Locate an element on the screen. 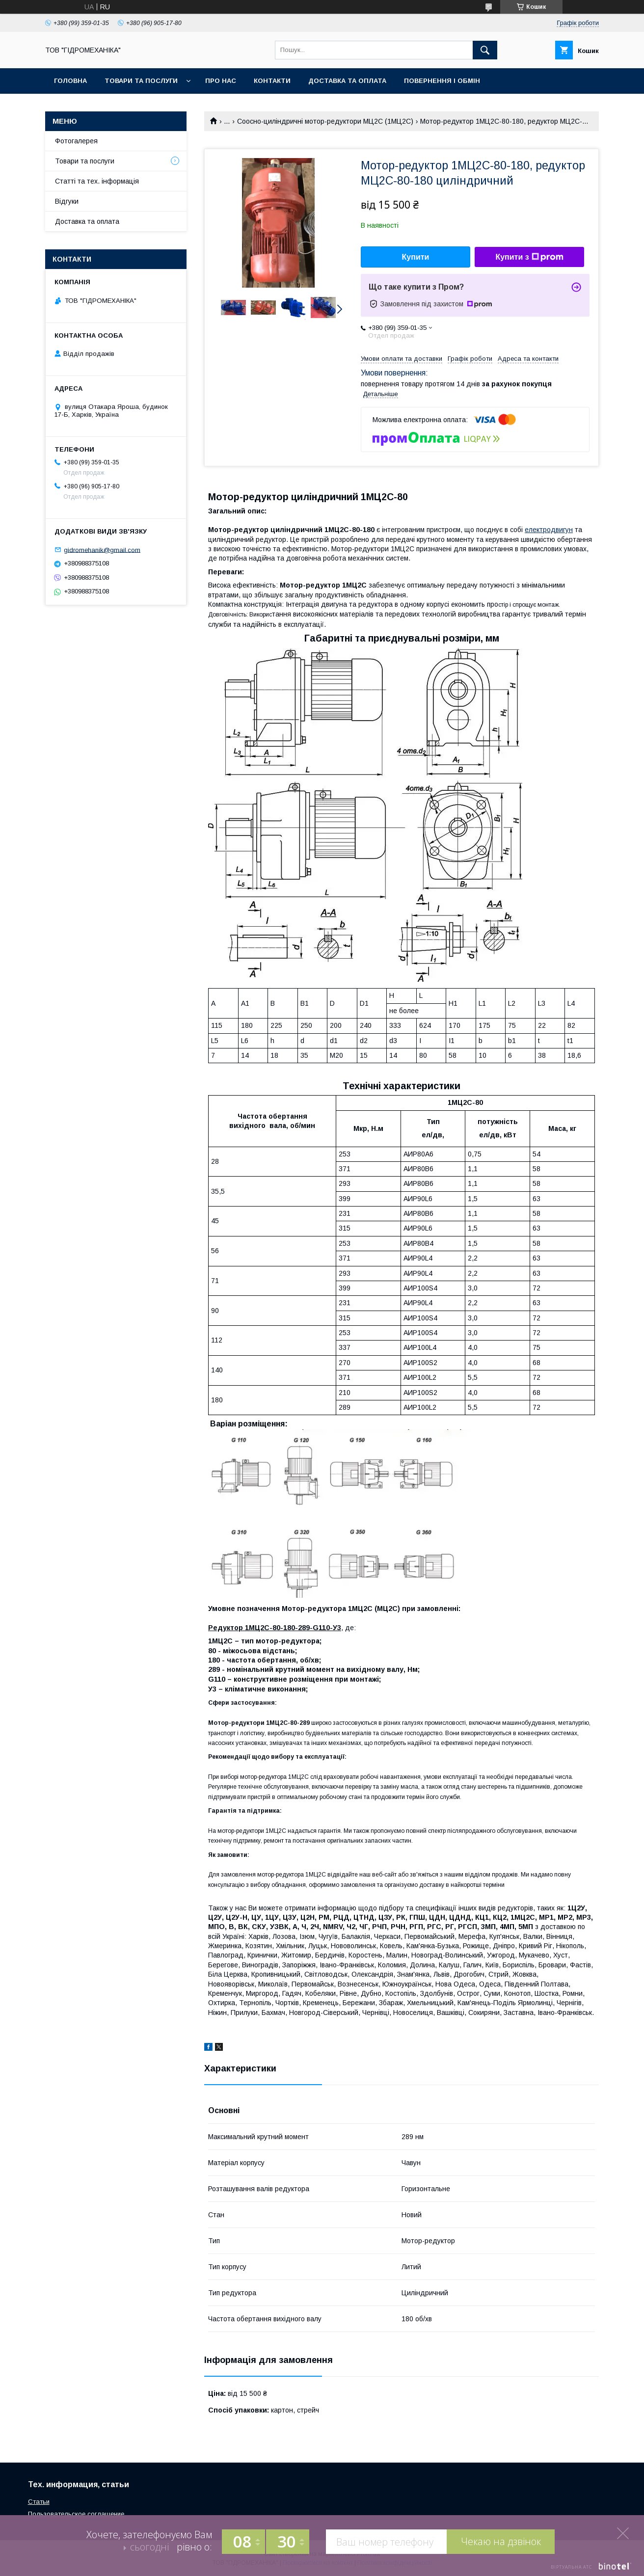 This screenshot has height=2576, width=644. Фотогалерея is located at coordinates (76, 141).